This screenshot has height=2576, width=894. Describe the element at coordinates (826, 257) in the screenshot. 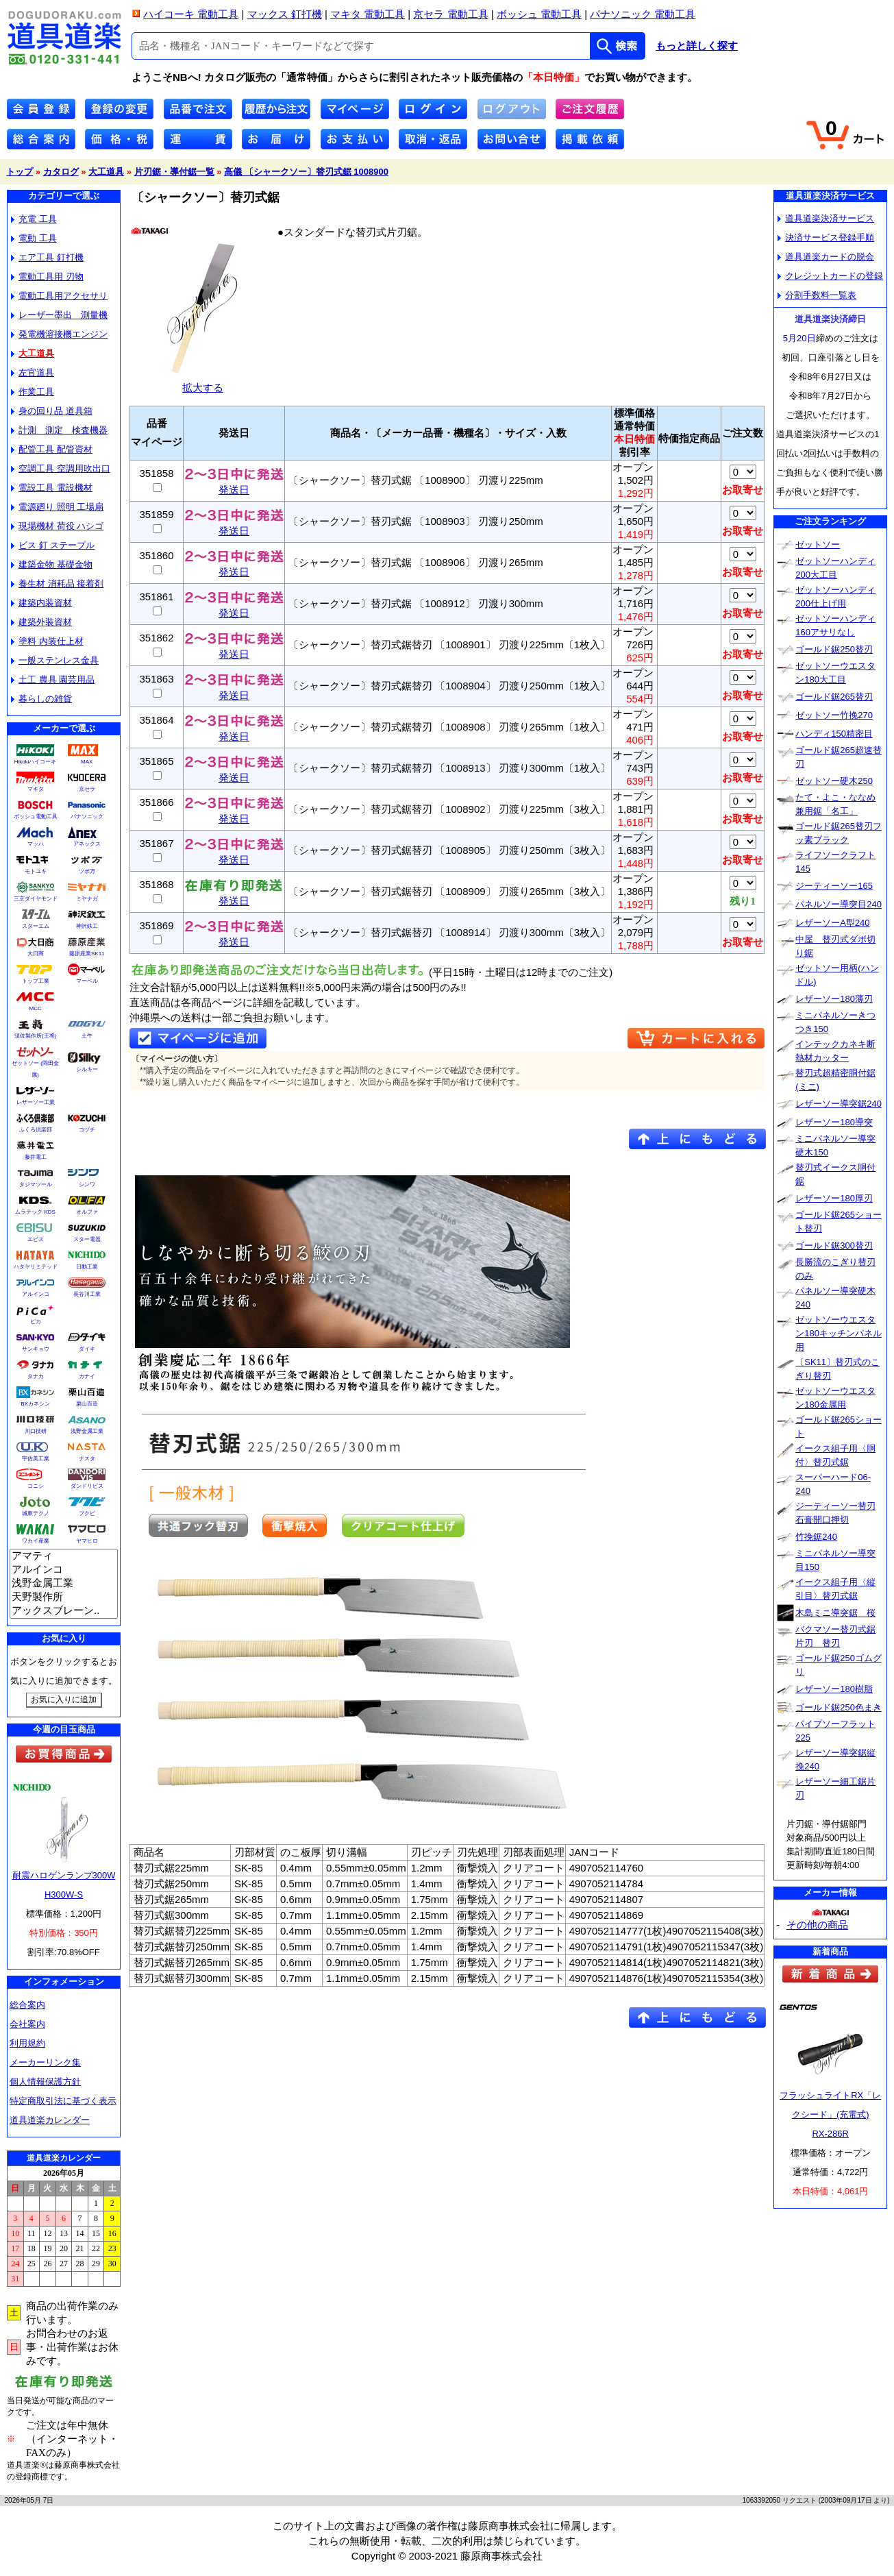

I see `道具道楽カードの脱会` at that location.